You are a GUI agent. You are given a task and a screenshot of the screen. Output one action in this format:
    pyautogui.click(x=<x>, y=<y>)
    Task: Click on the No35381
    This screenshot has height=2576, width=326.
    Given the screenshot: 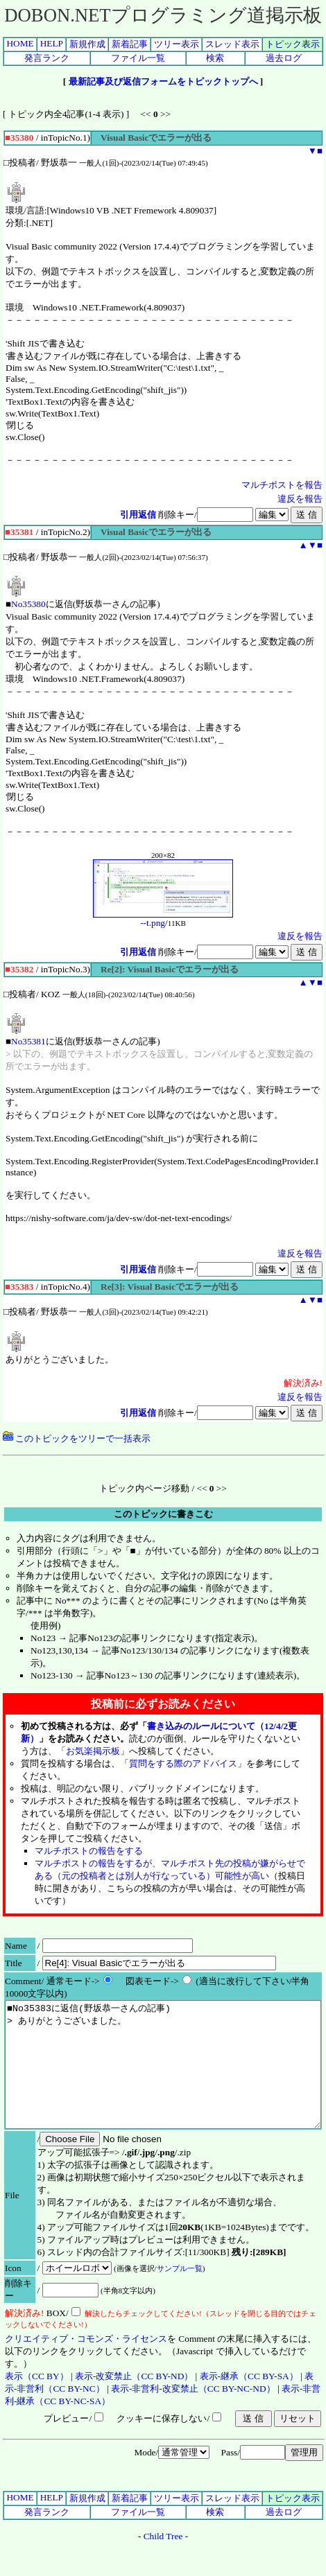 What is the action you would take?
    pyautogui.click(x=28, y=1041)
    